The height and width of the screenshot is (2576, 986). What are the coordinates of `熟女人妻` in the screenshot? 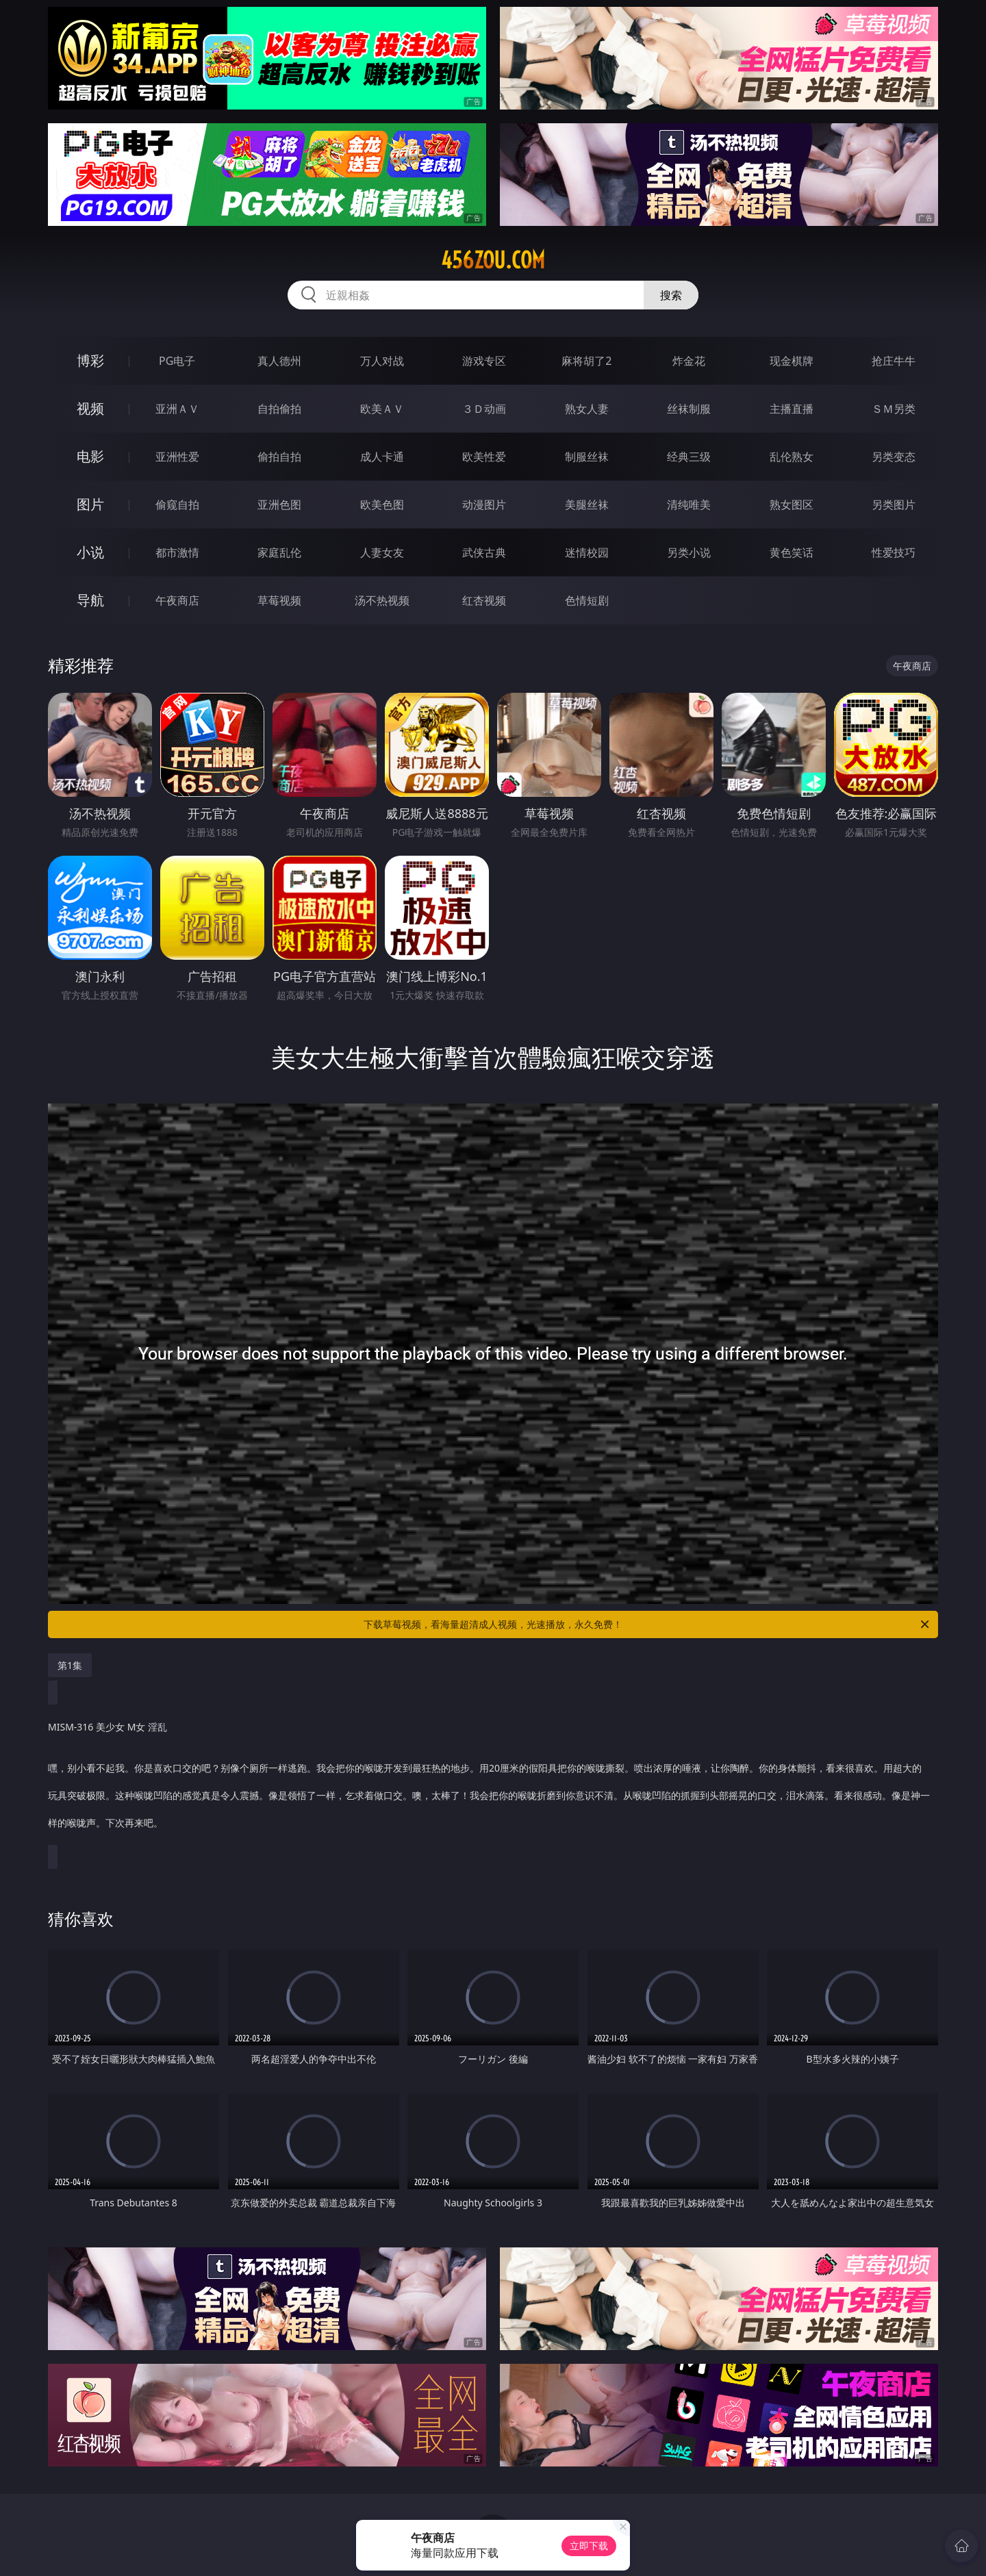 It's located at (587, 408).